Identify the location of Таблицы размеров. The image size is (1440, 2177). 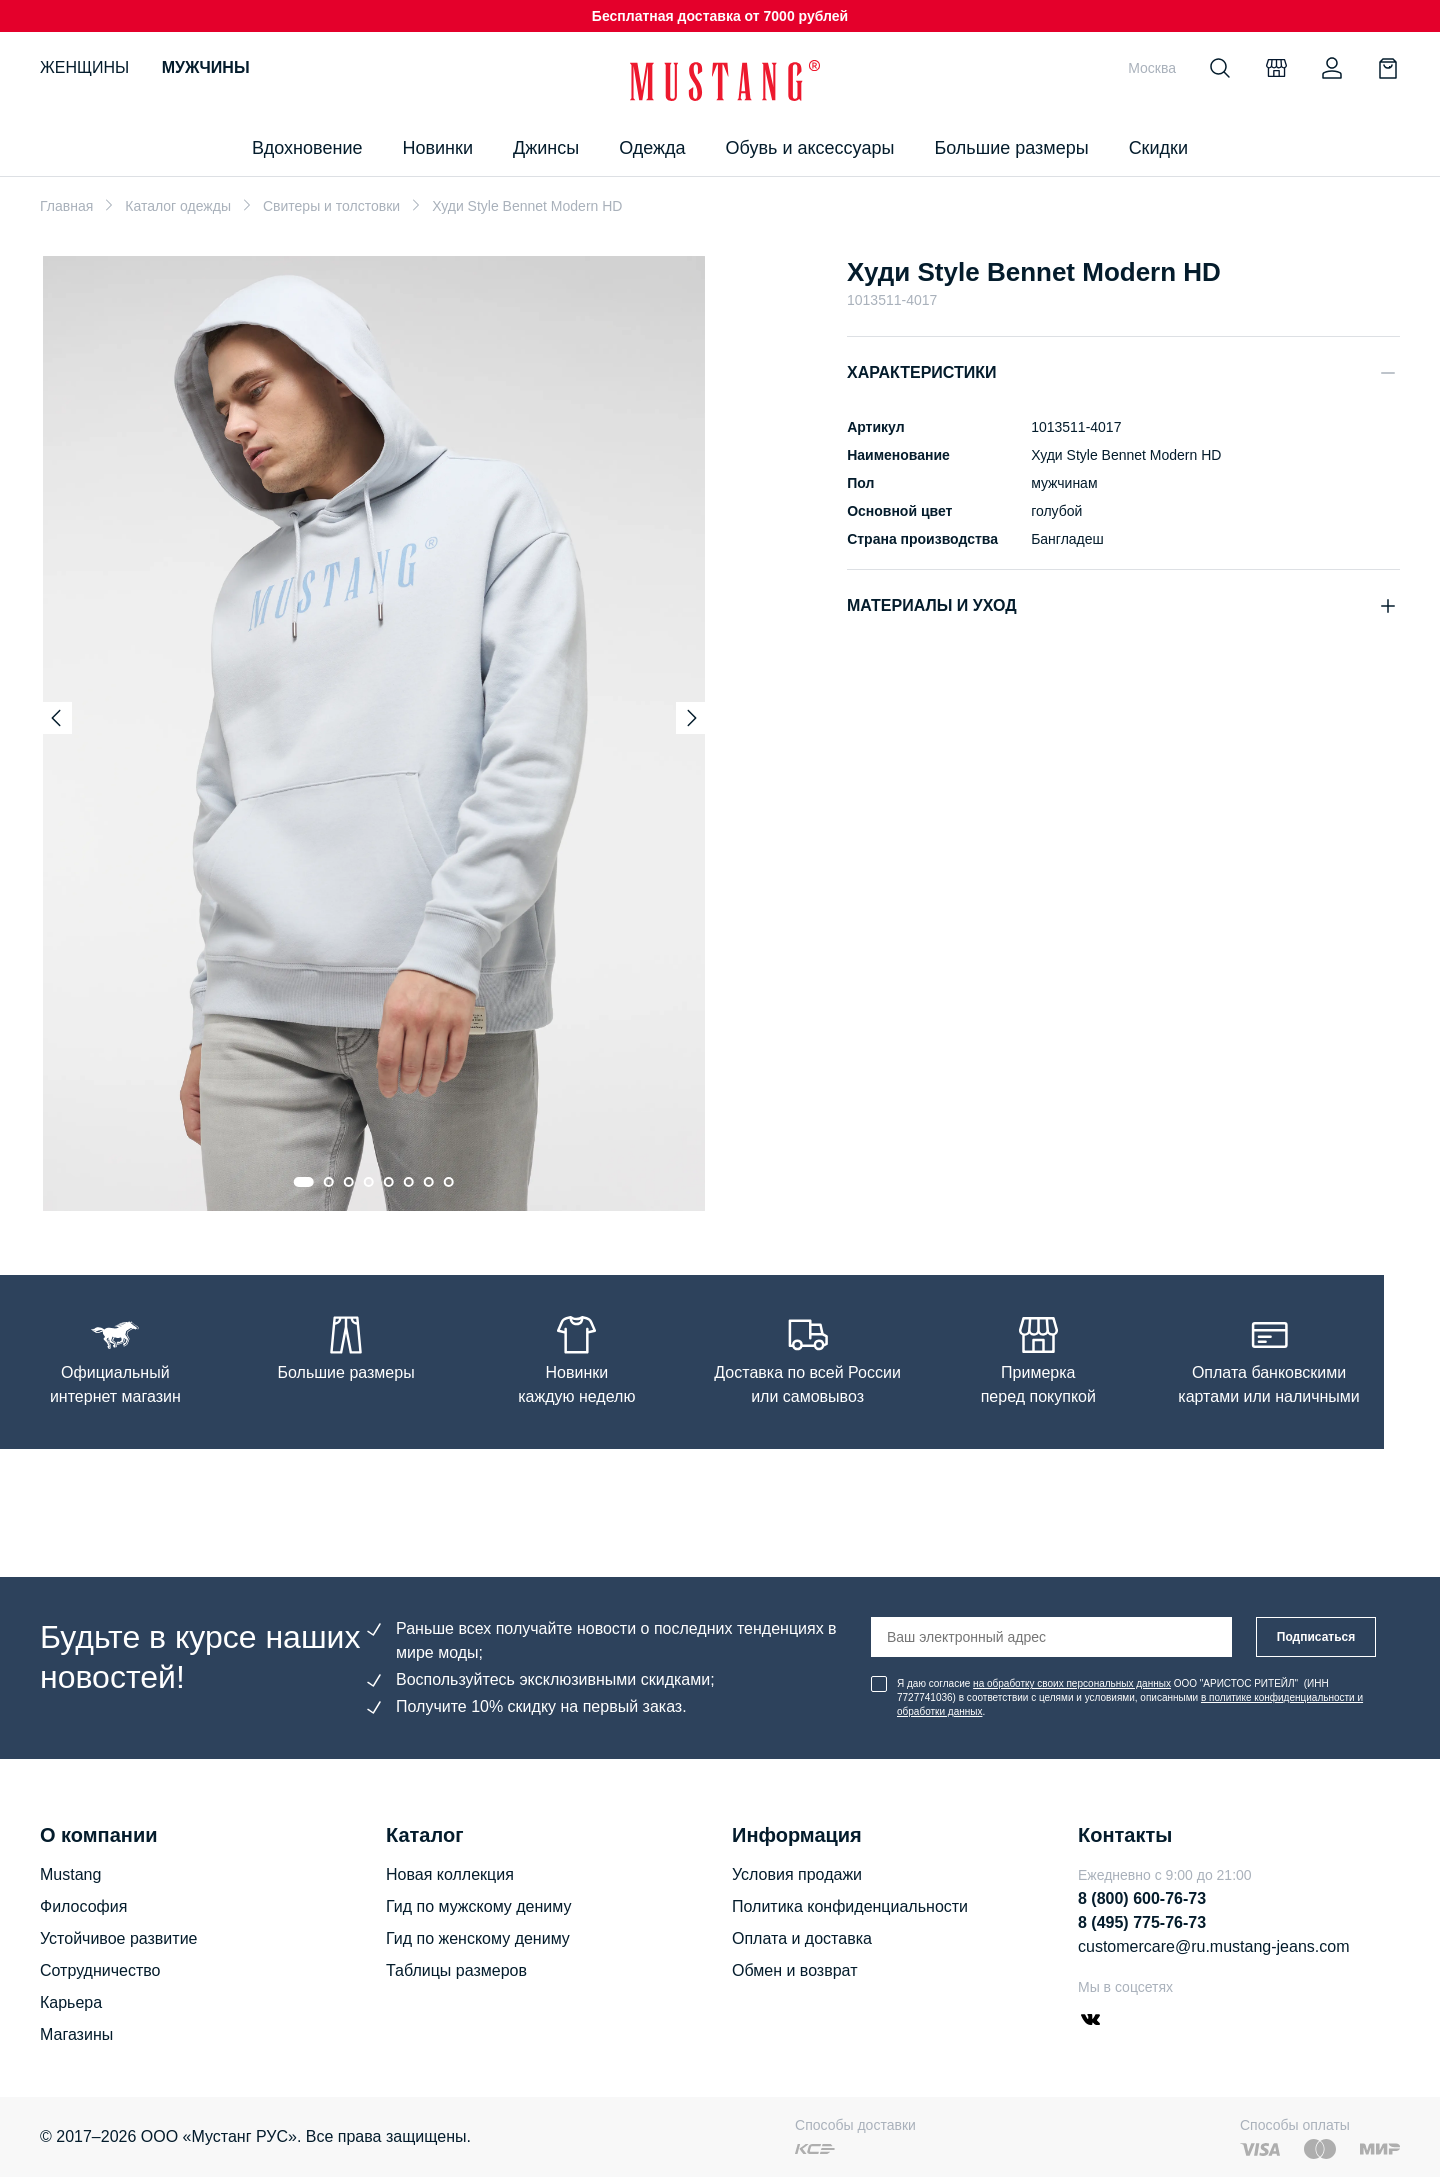
(456, 1970).